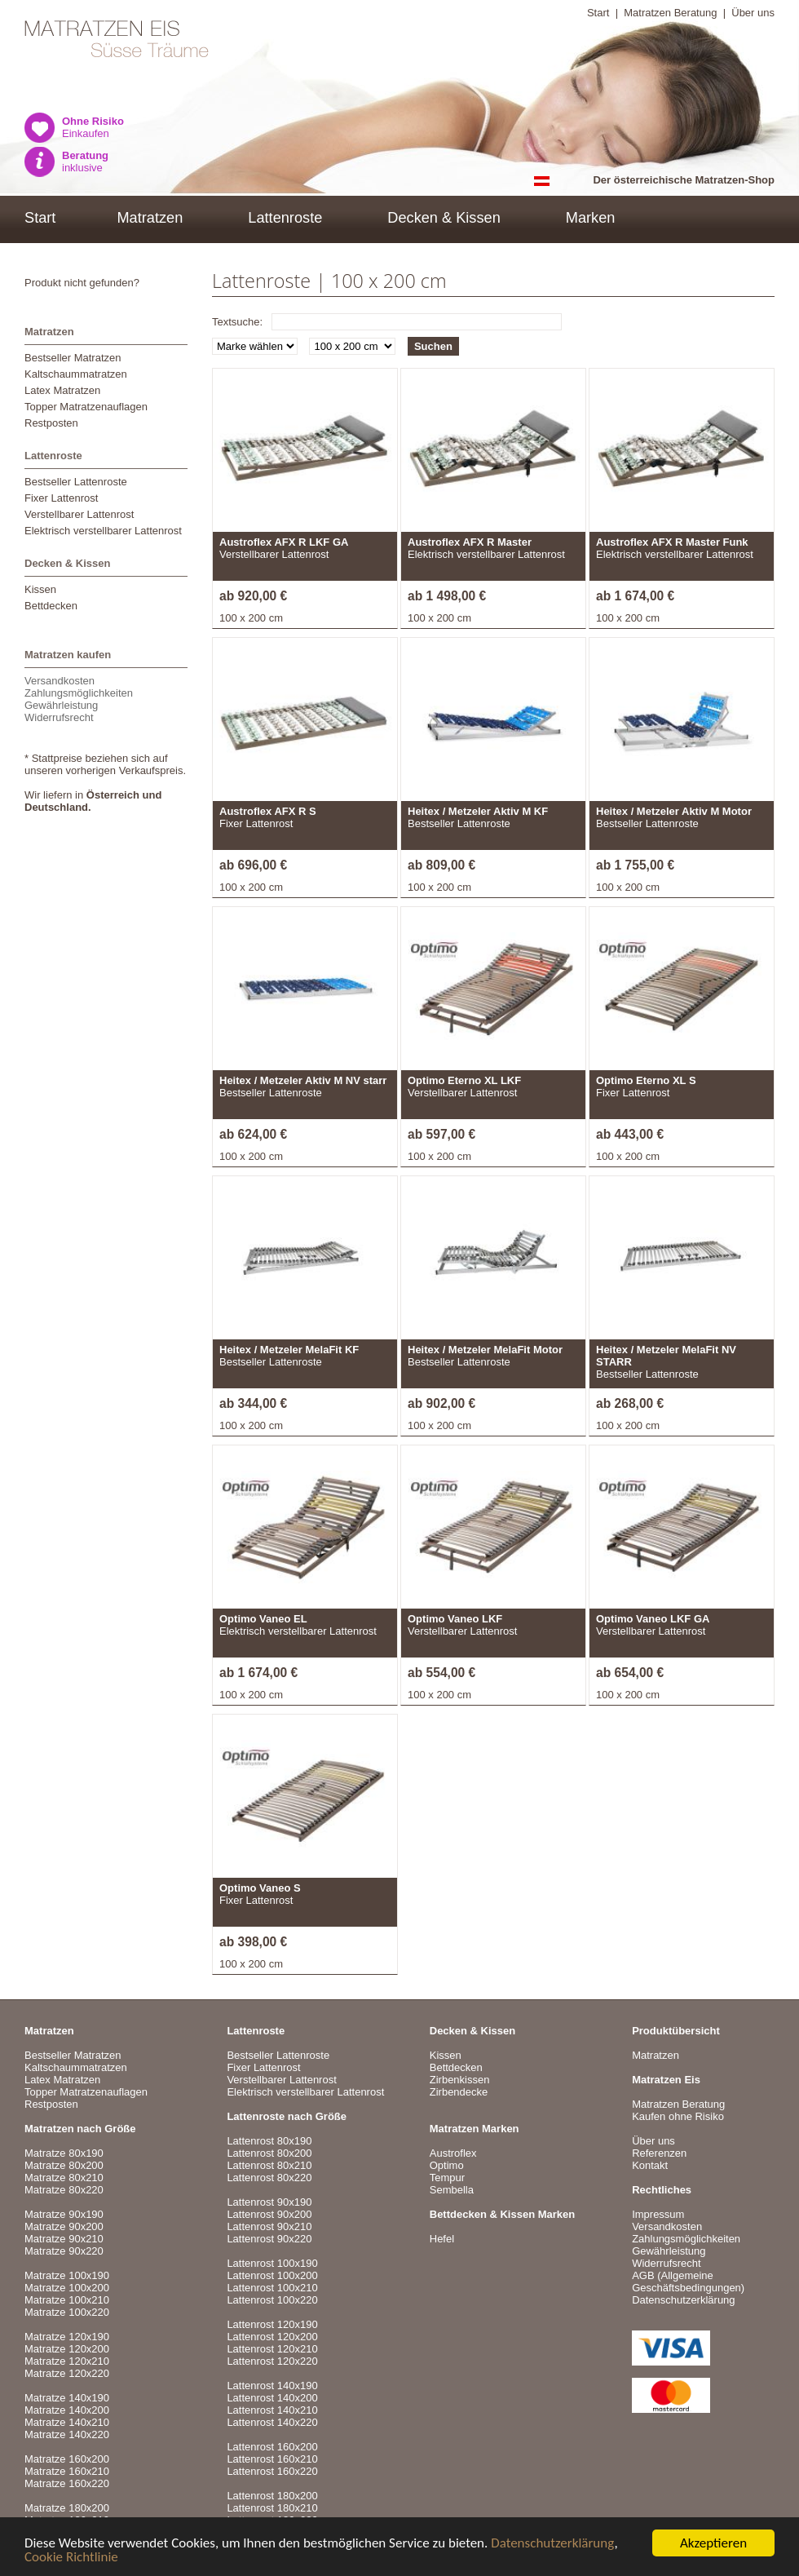 This screenshot has height=2576, width=799. I want to click on Lattenroste, so click(285, 218).